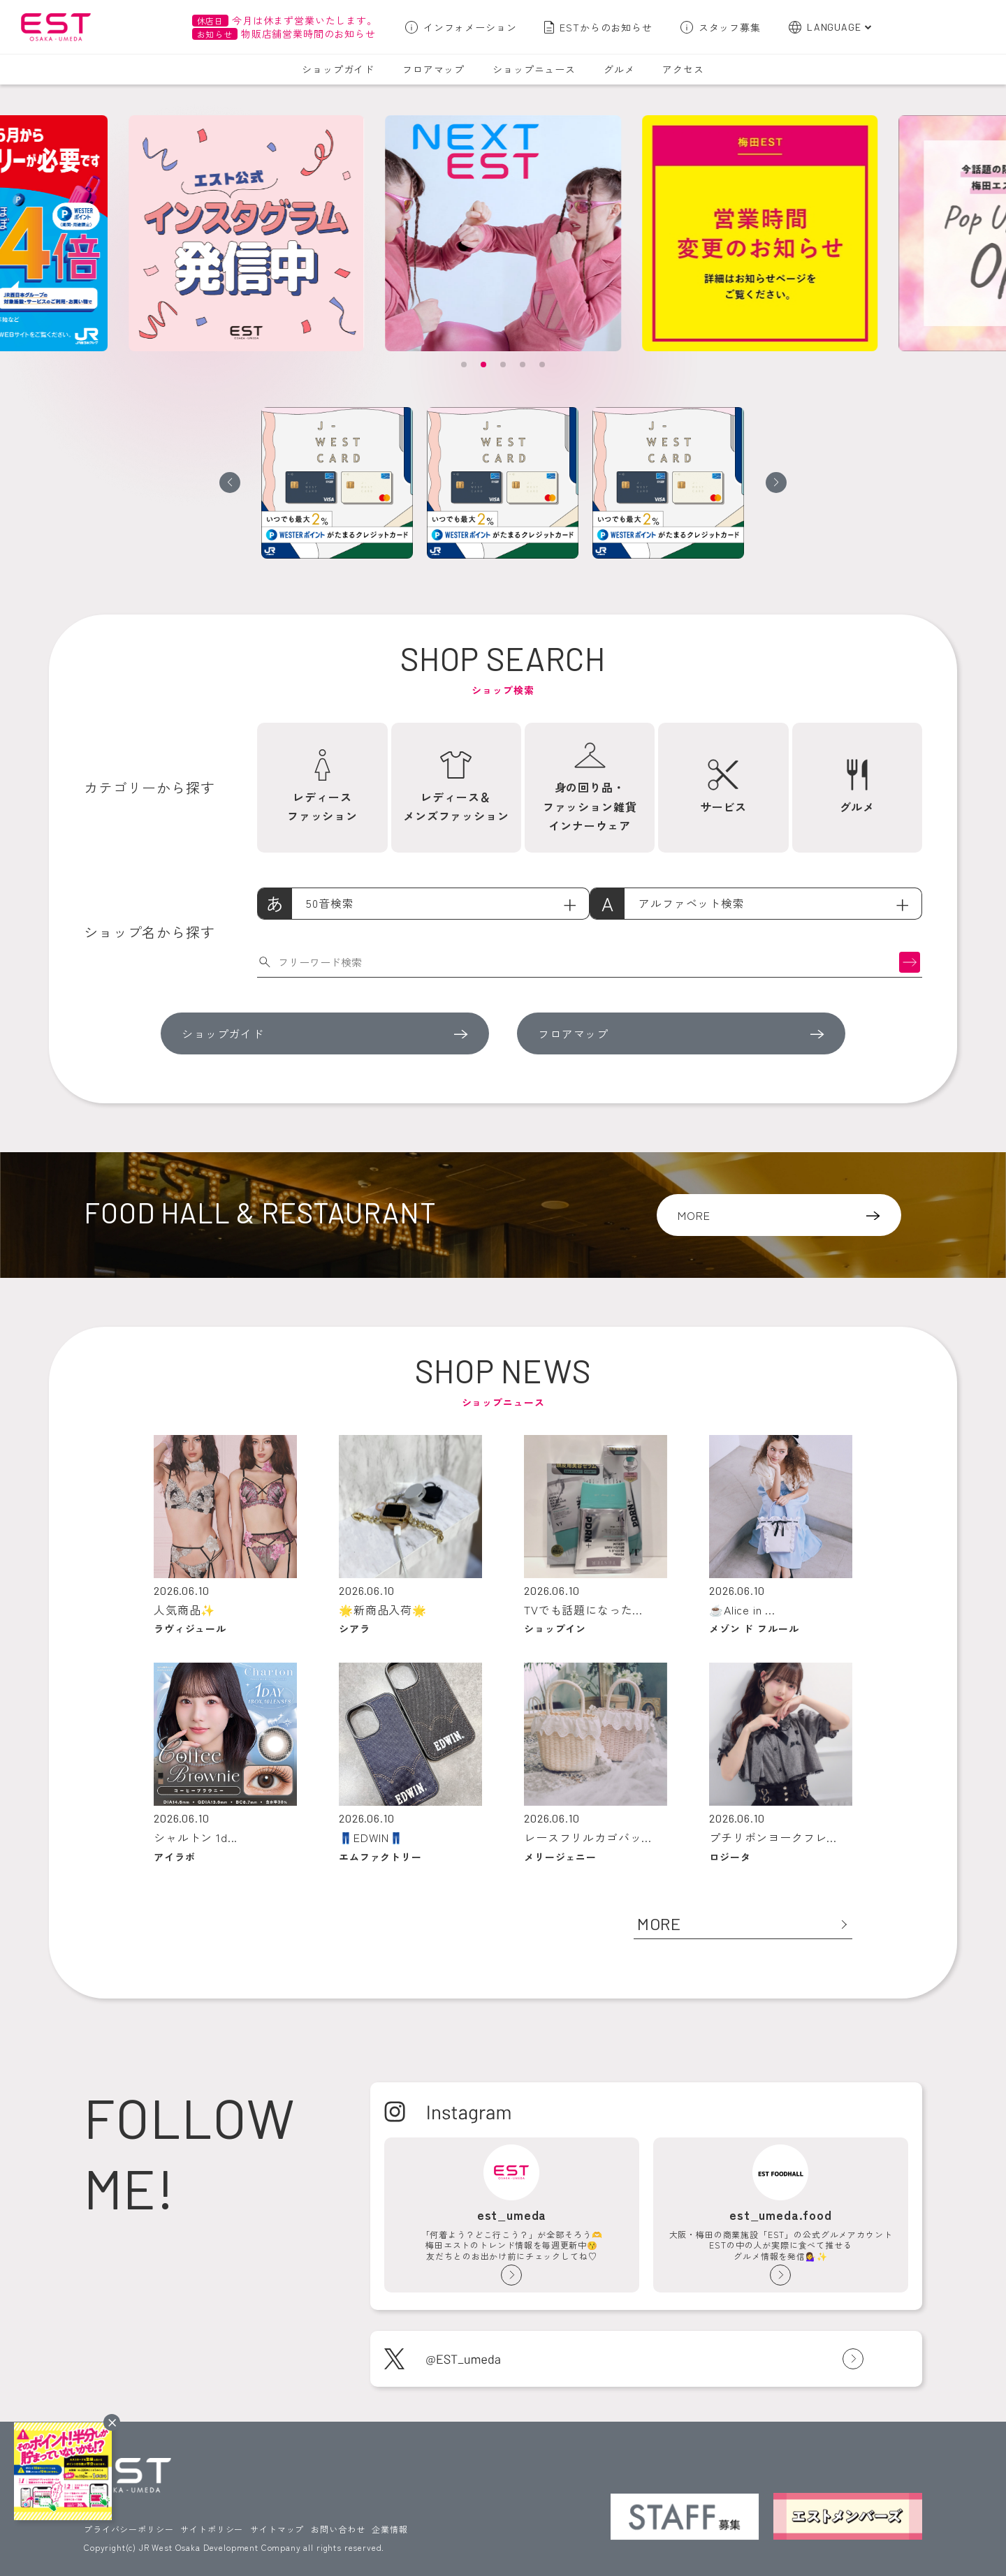 The height and width of the screenshot is (2576, 1006). Describe the element at coordinates (277, 2529) in the screenshot. I see `サイトマップ` at that location.